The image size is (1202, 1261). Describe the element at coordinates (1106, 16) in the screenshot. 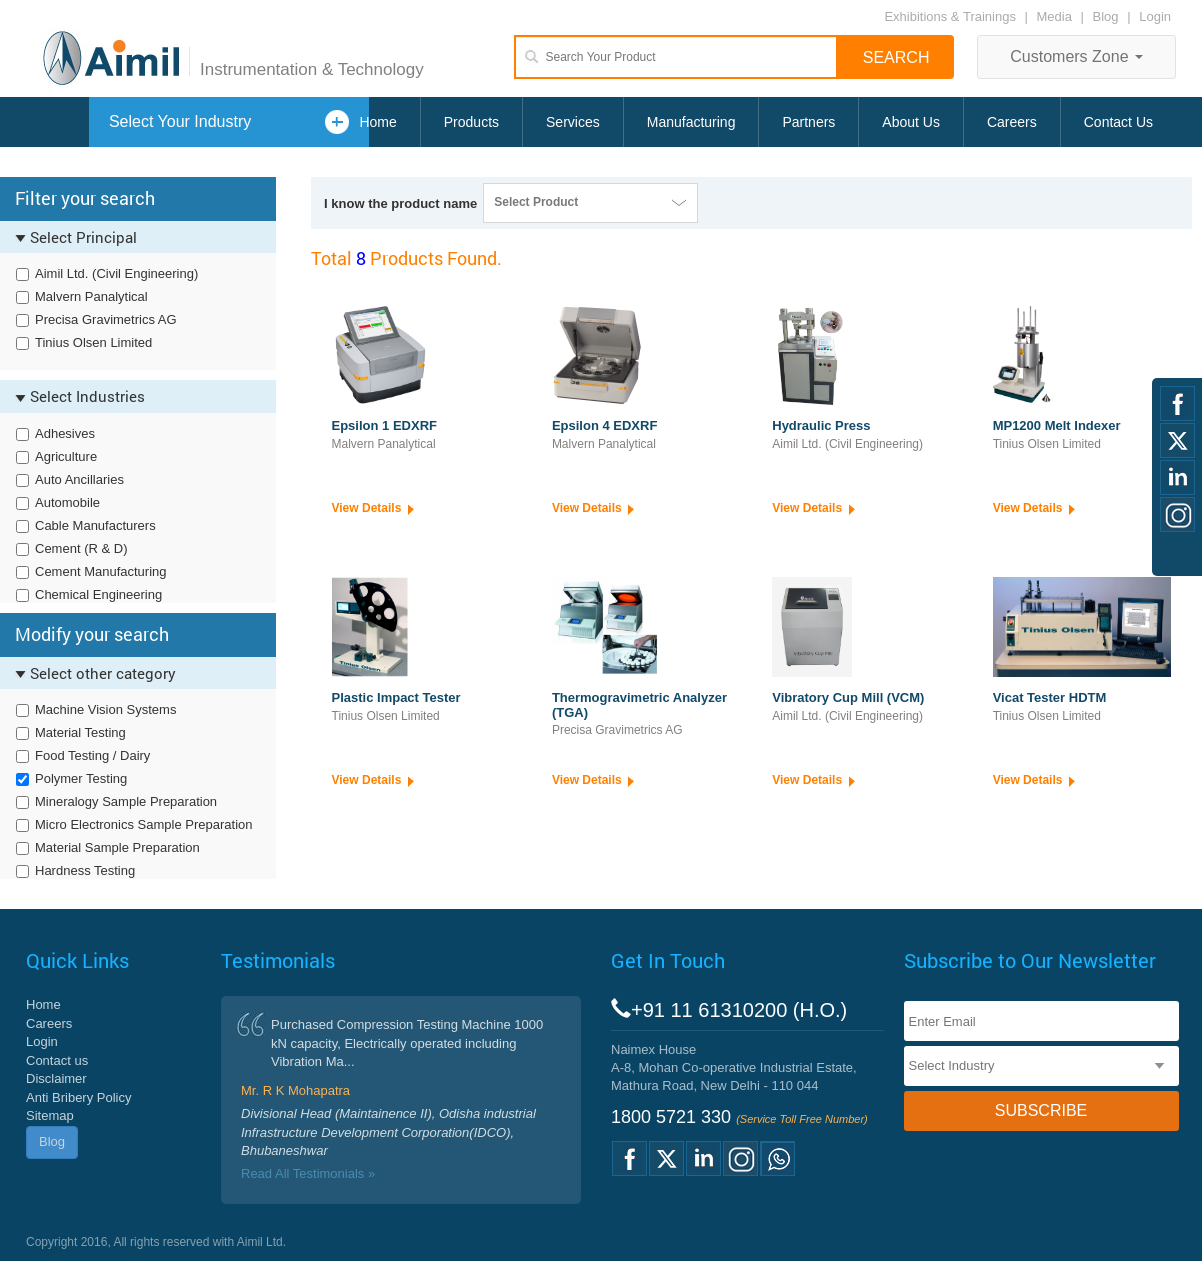

I see `Blog` at that location.